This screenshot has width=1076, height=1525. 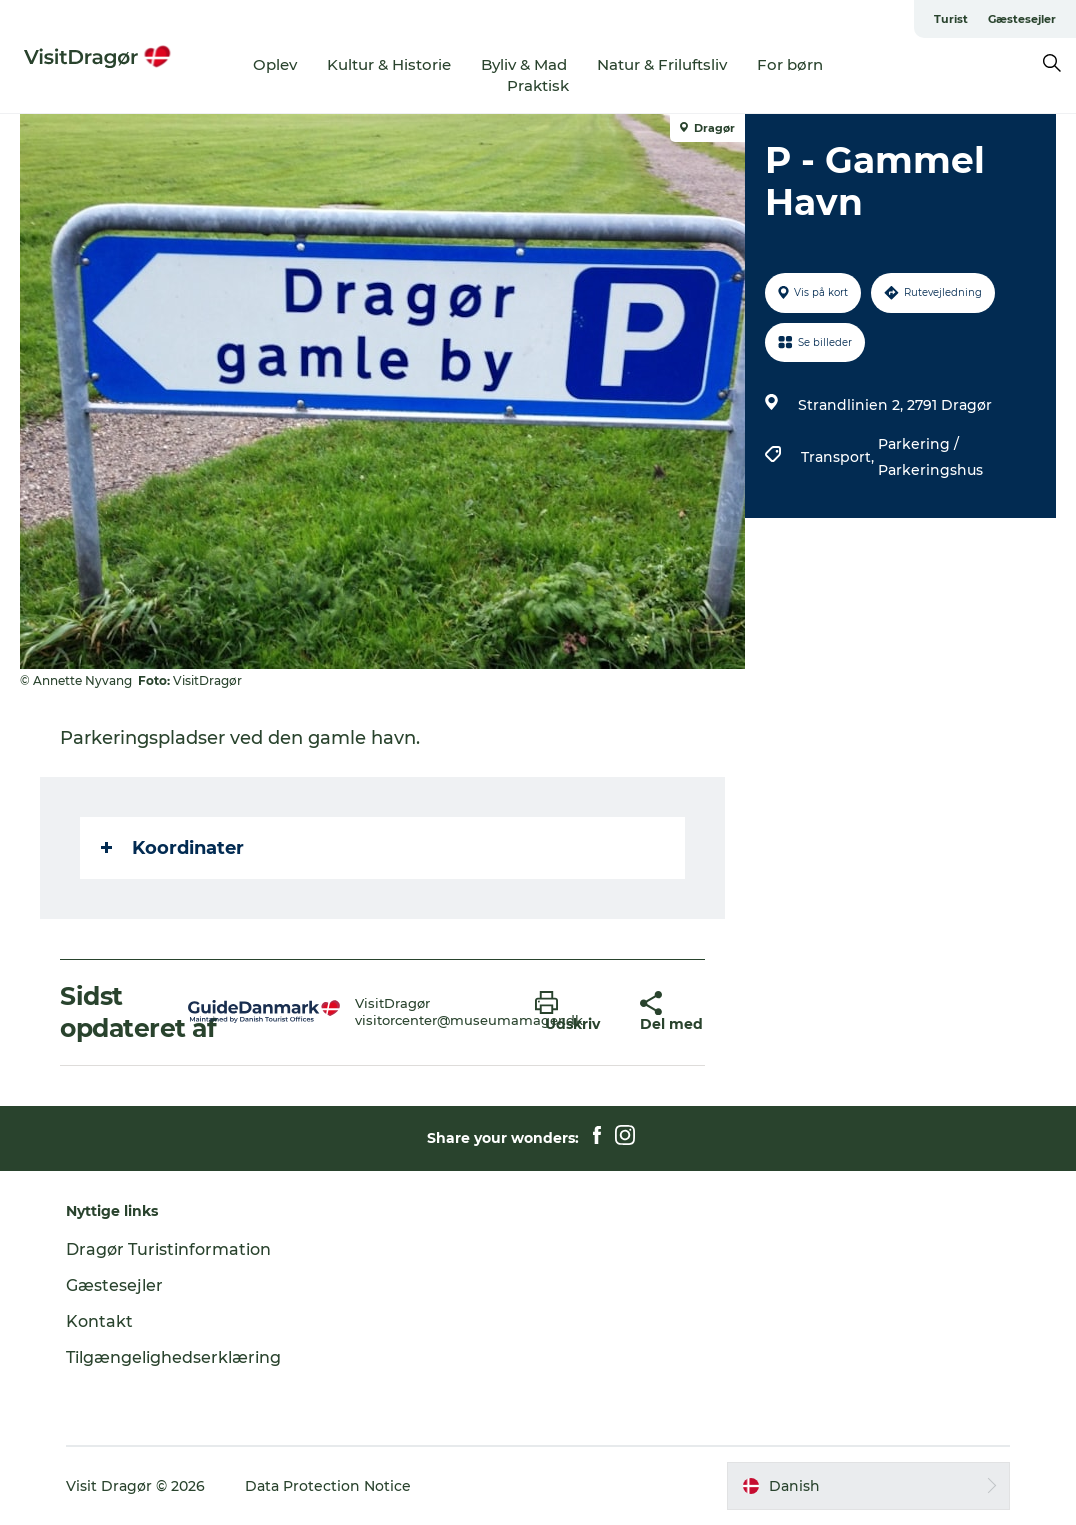 What do you see at coordinates (168, 1249) in the screenshot?
I see `Dragør Turistinformation` at bounding box center [168, 1249].